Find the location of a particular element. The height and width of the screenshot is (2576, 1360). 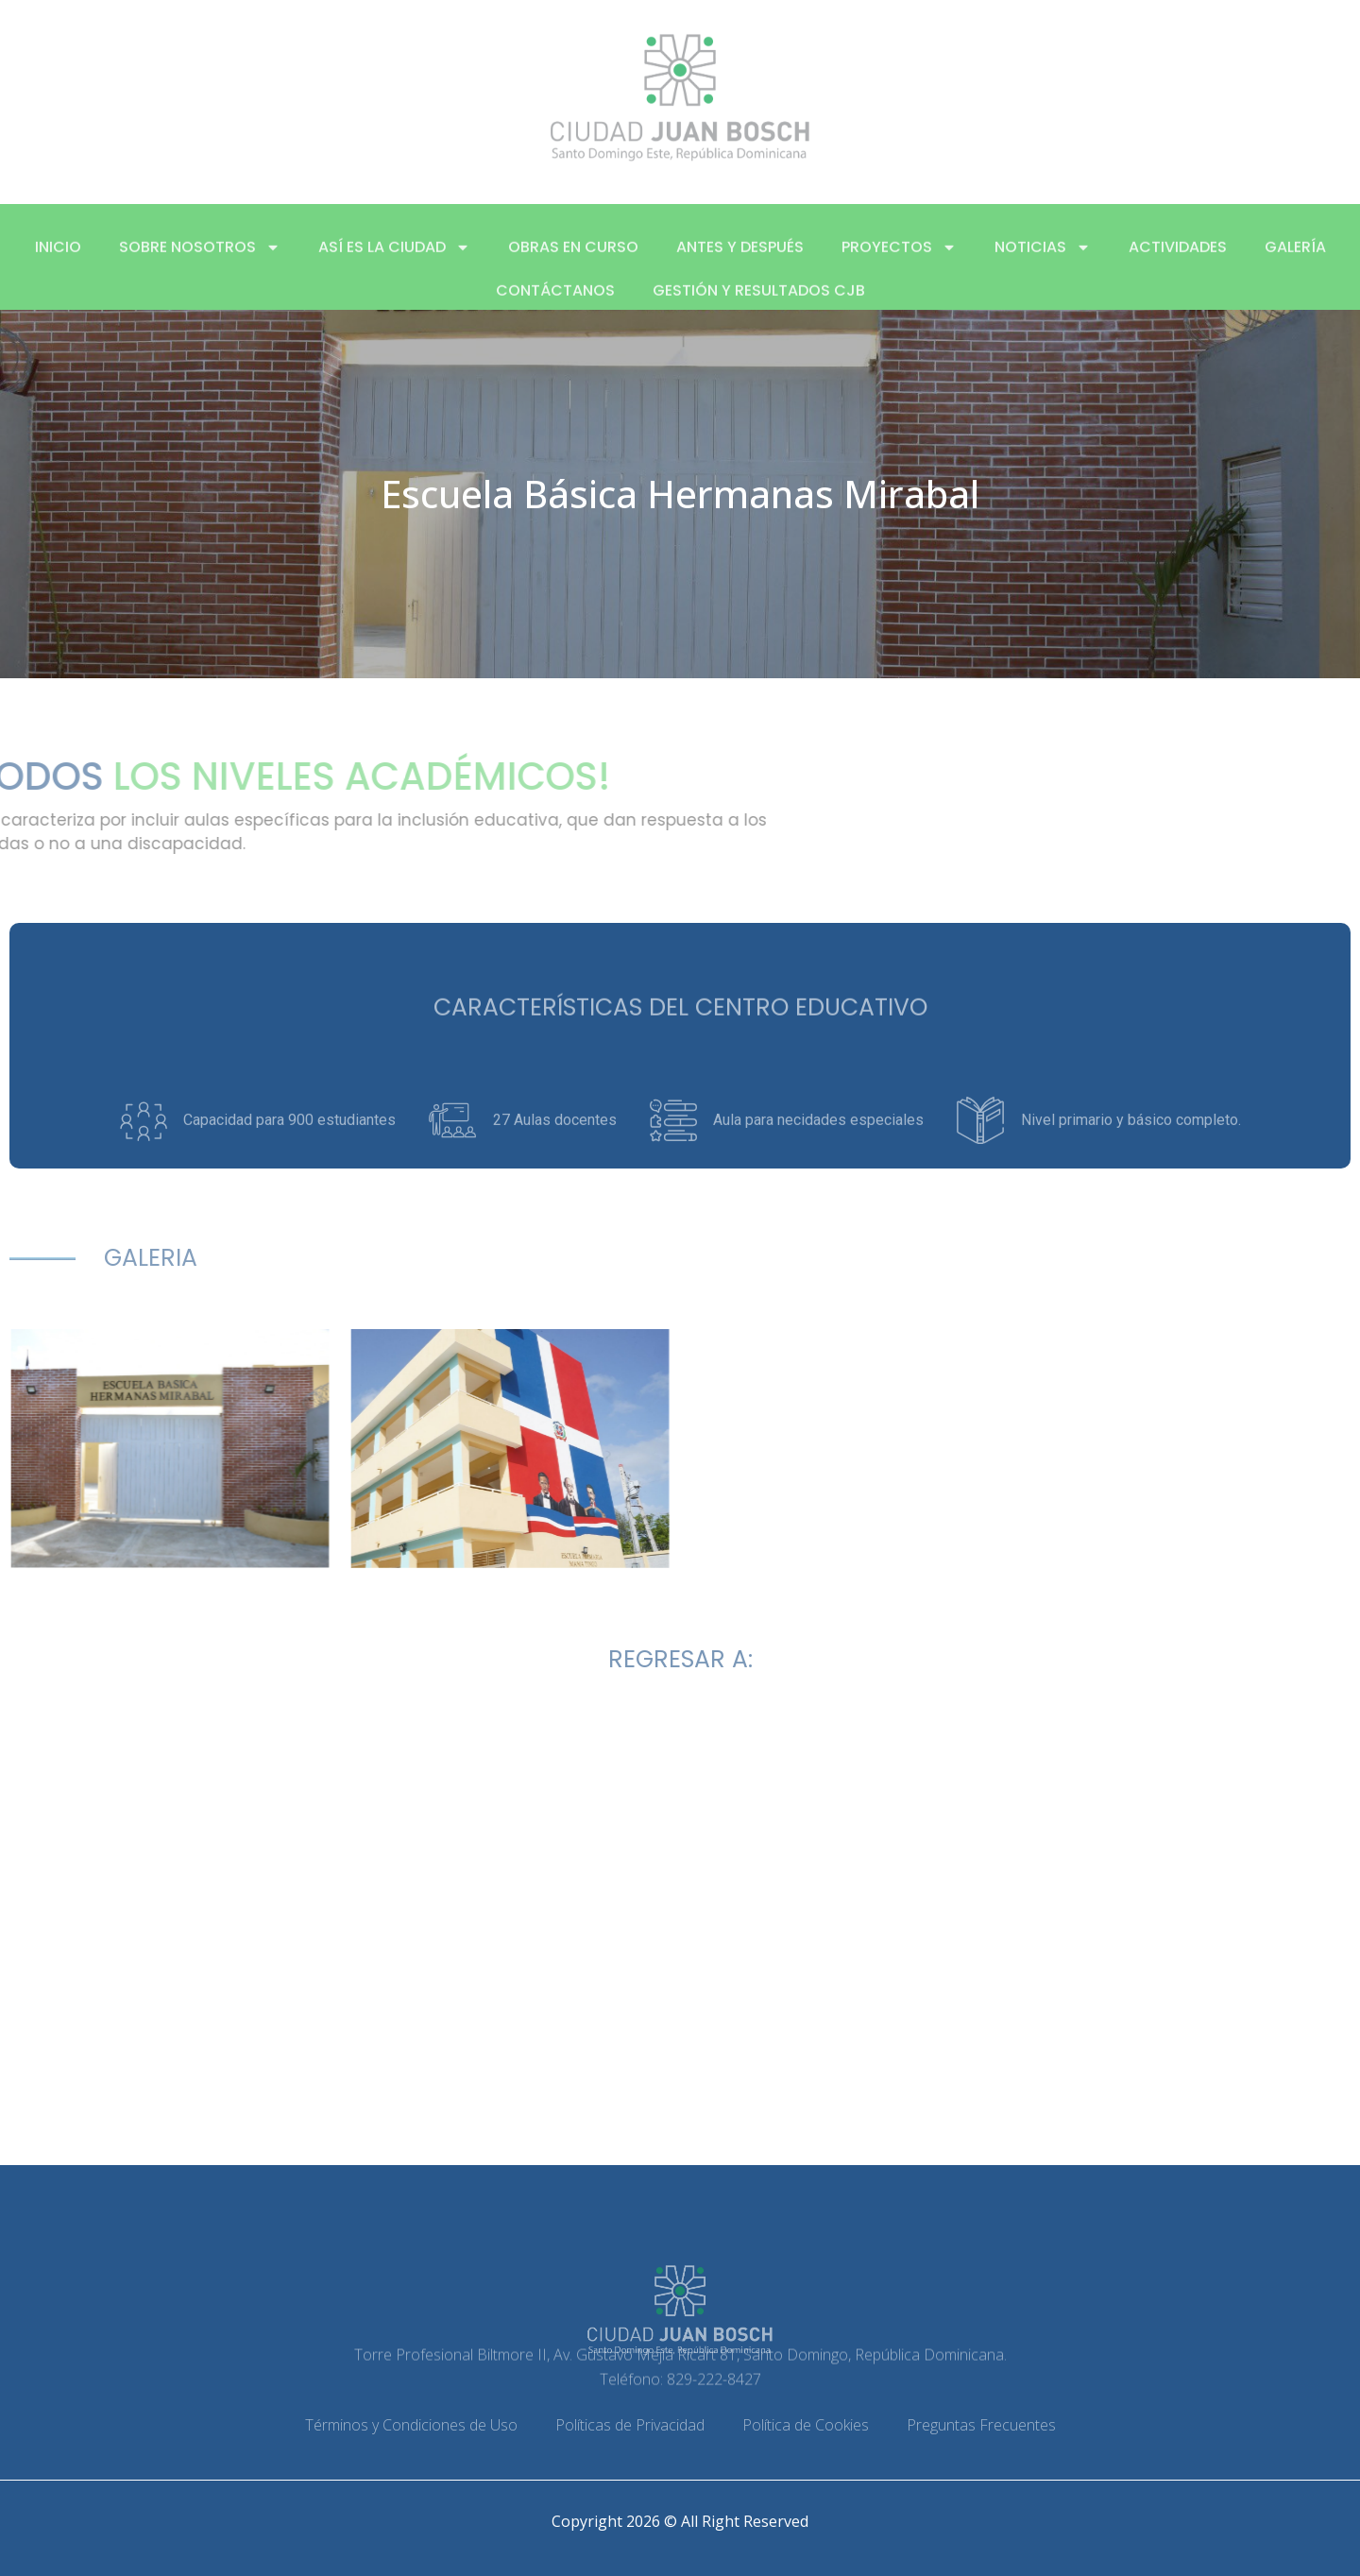

Sobre nosotros is located at coordinates (199, 266).